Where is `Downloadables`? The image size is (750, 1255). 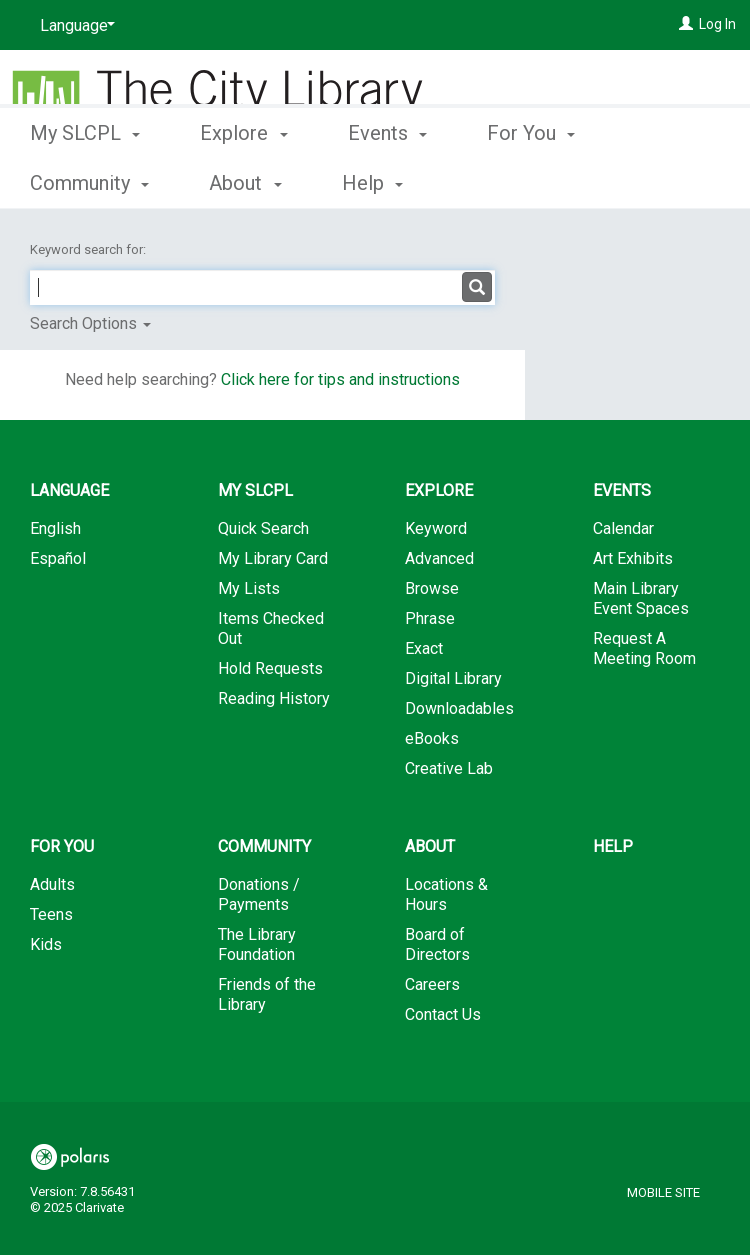 Downloadables is located at coordinates (459, 708).